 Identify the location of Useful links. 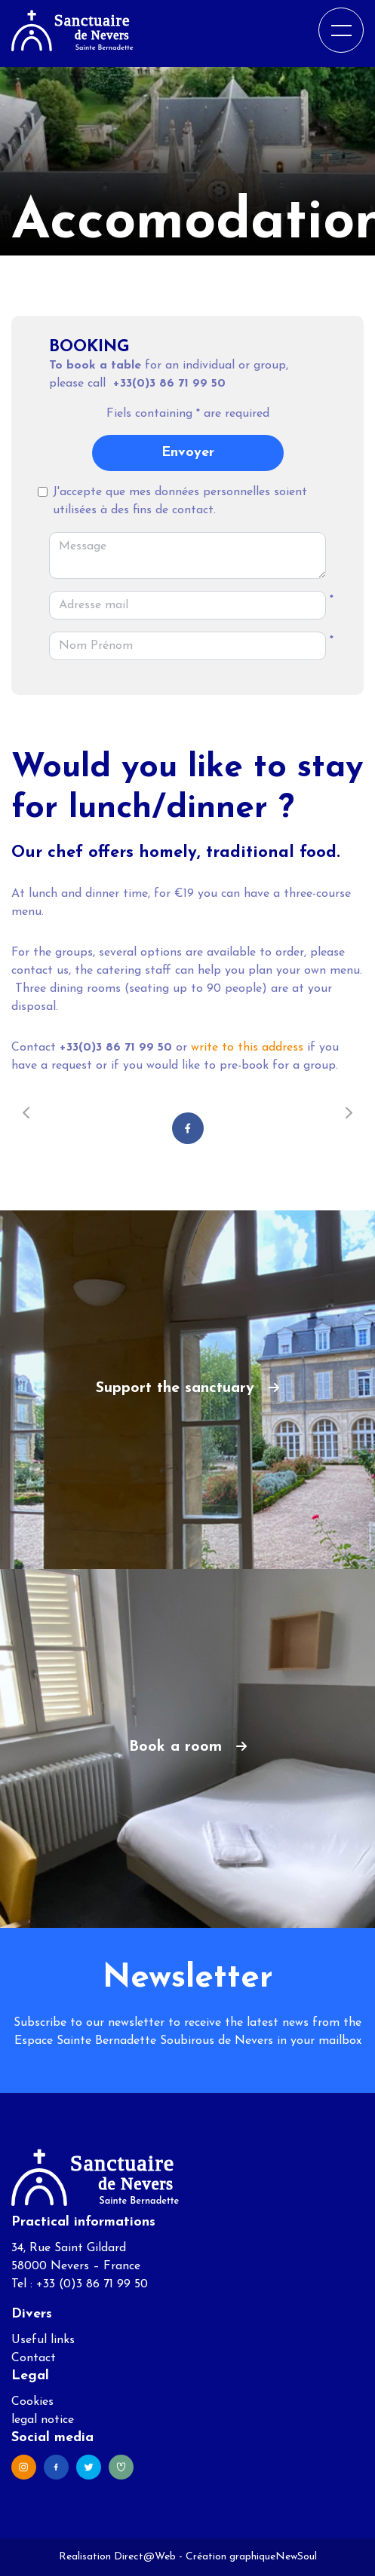
(43, 2340).